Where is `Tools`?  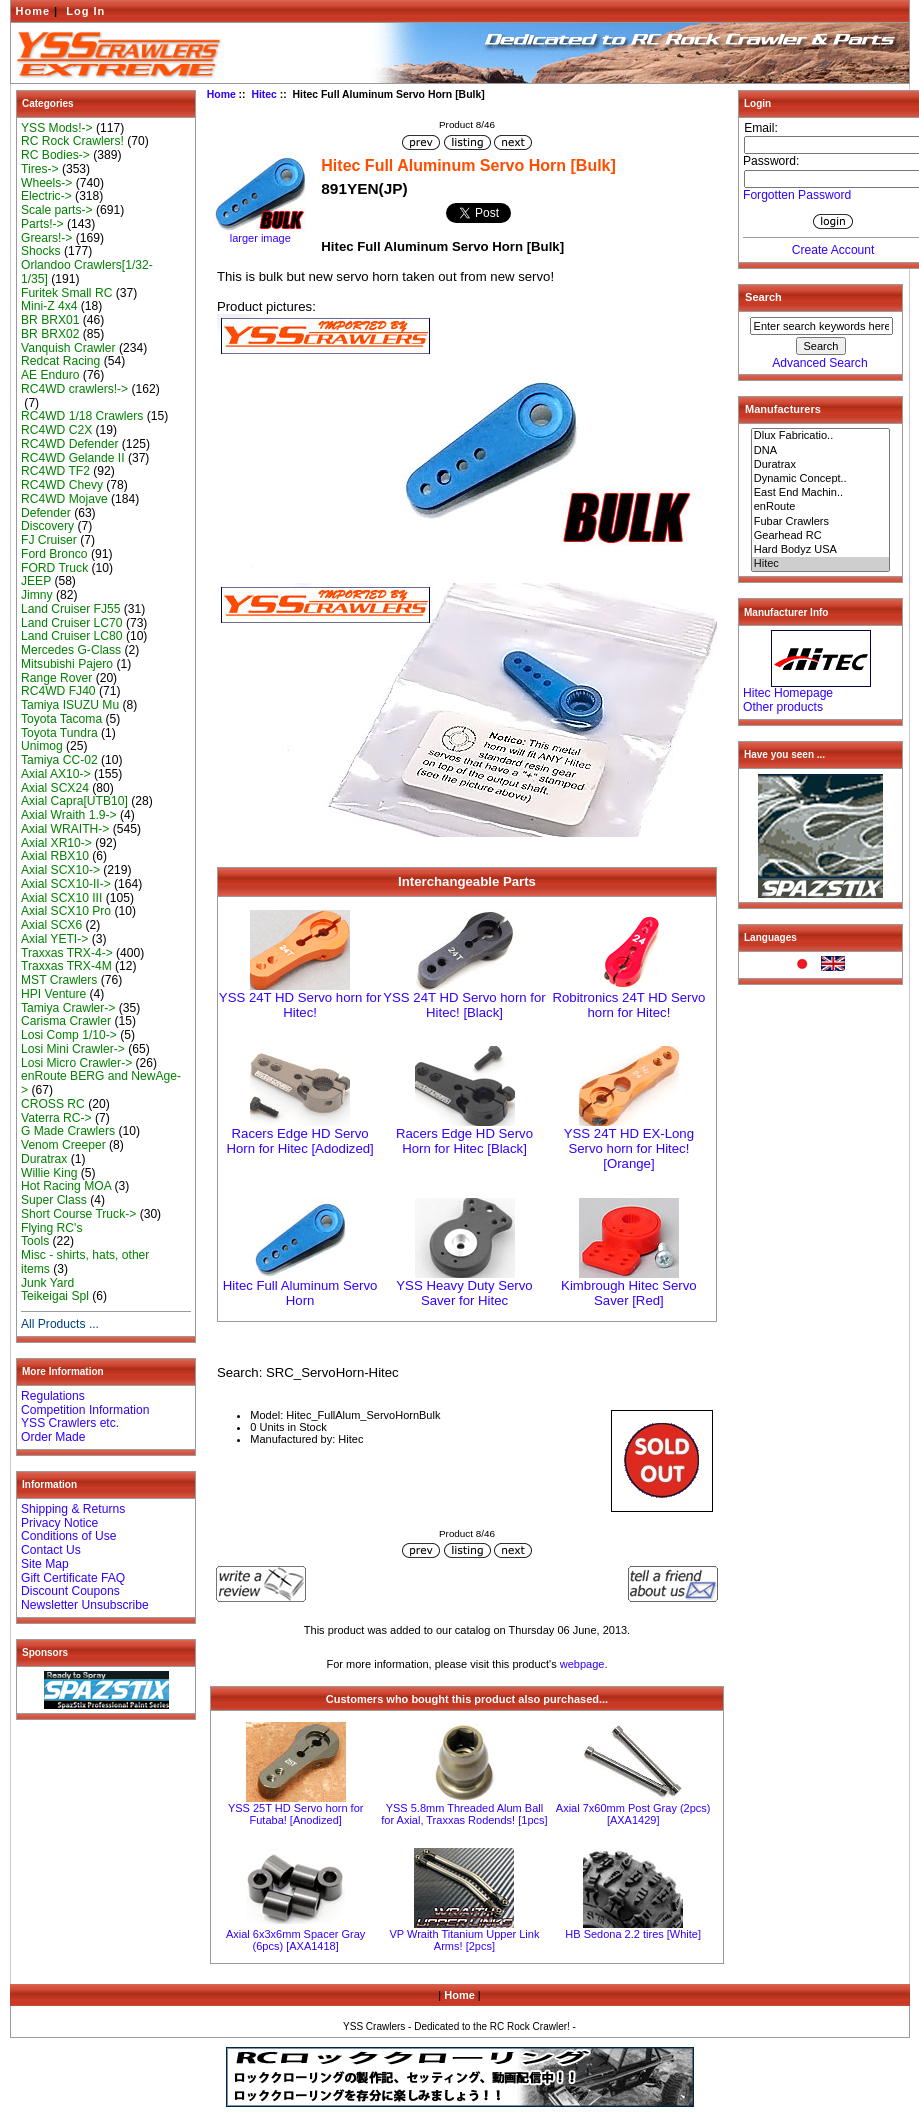
Tools is located at coordinates (35, 1241).